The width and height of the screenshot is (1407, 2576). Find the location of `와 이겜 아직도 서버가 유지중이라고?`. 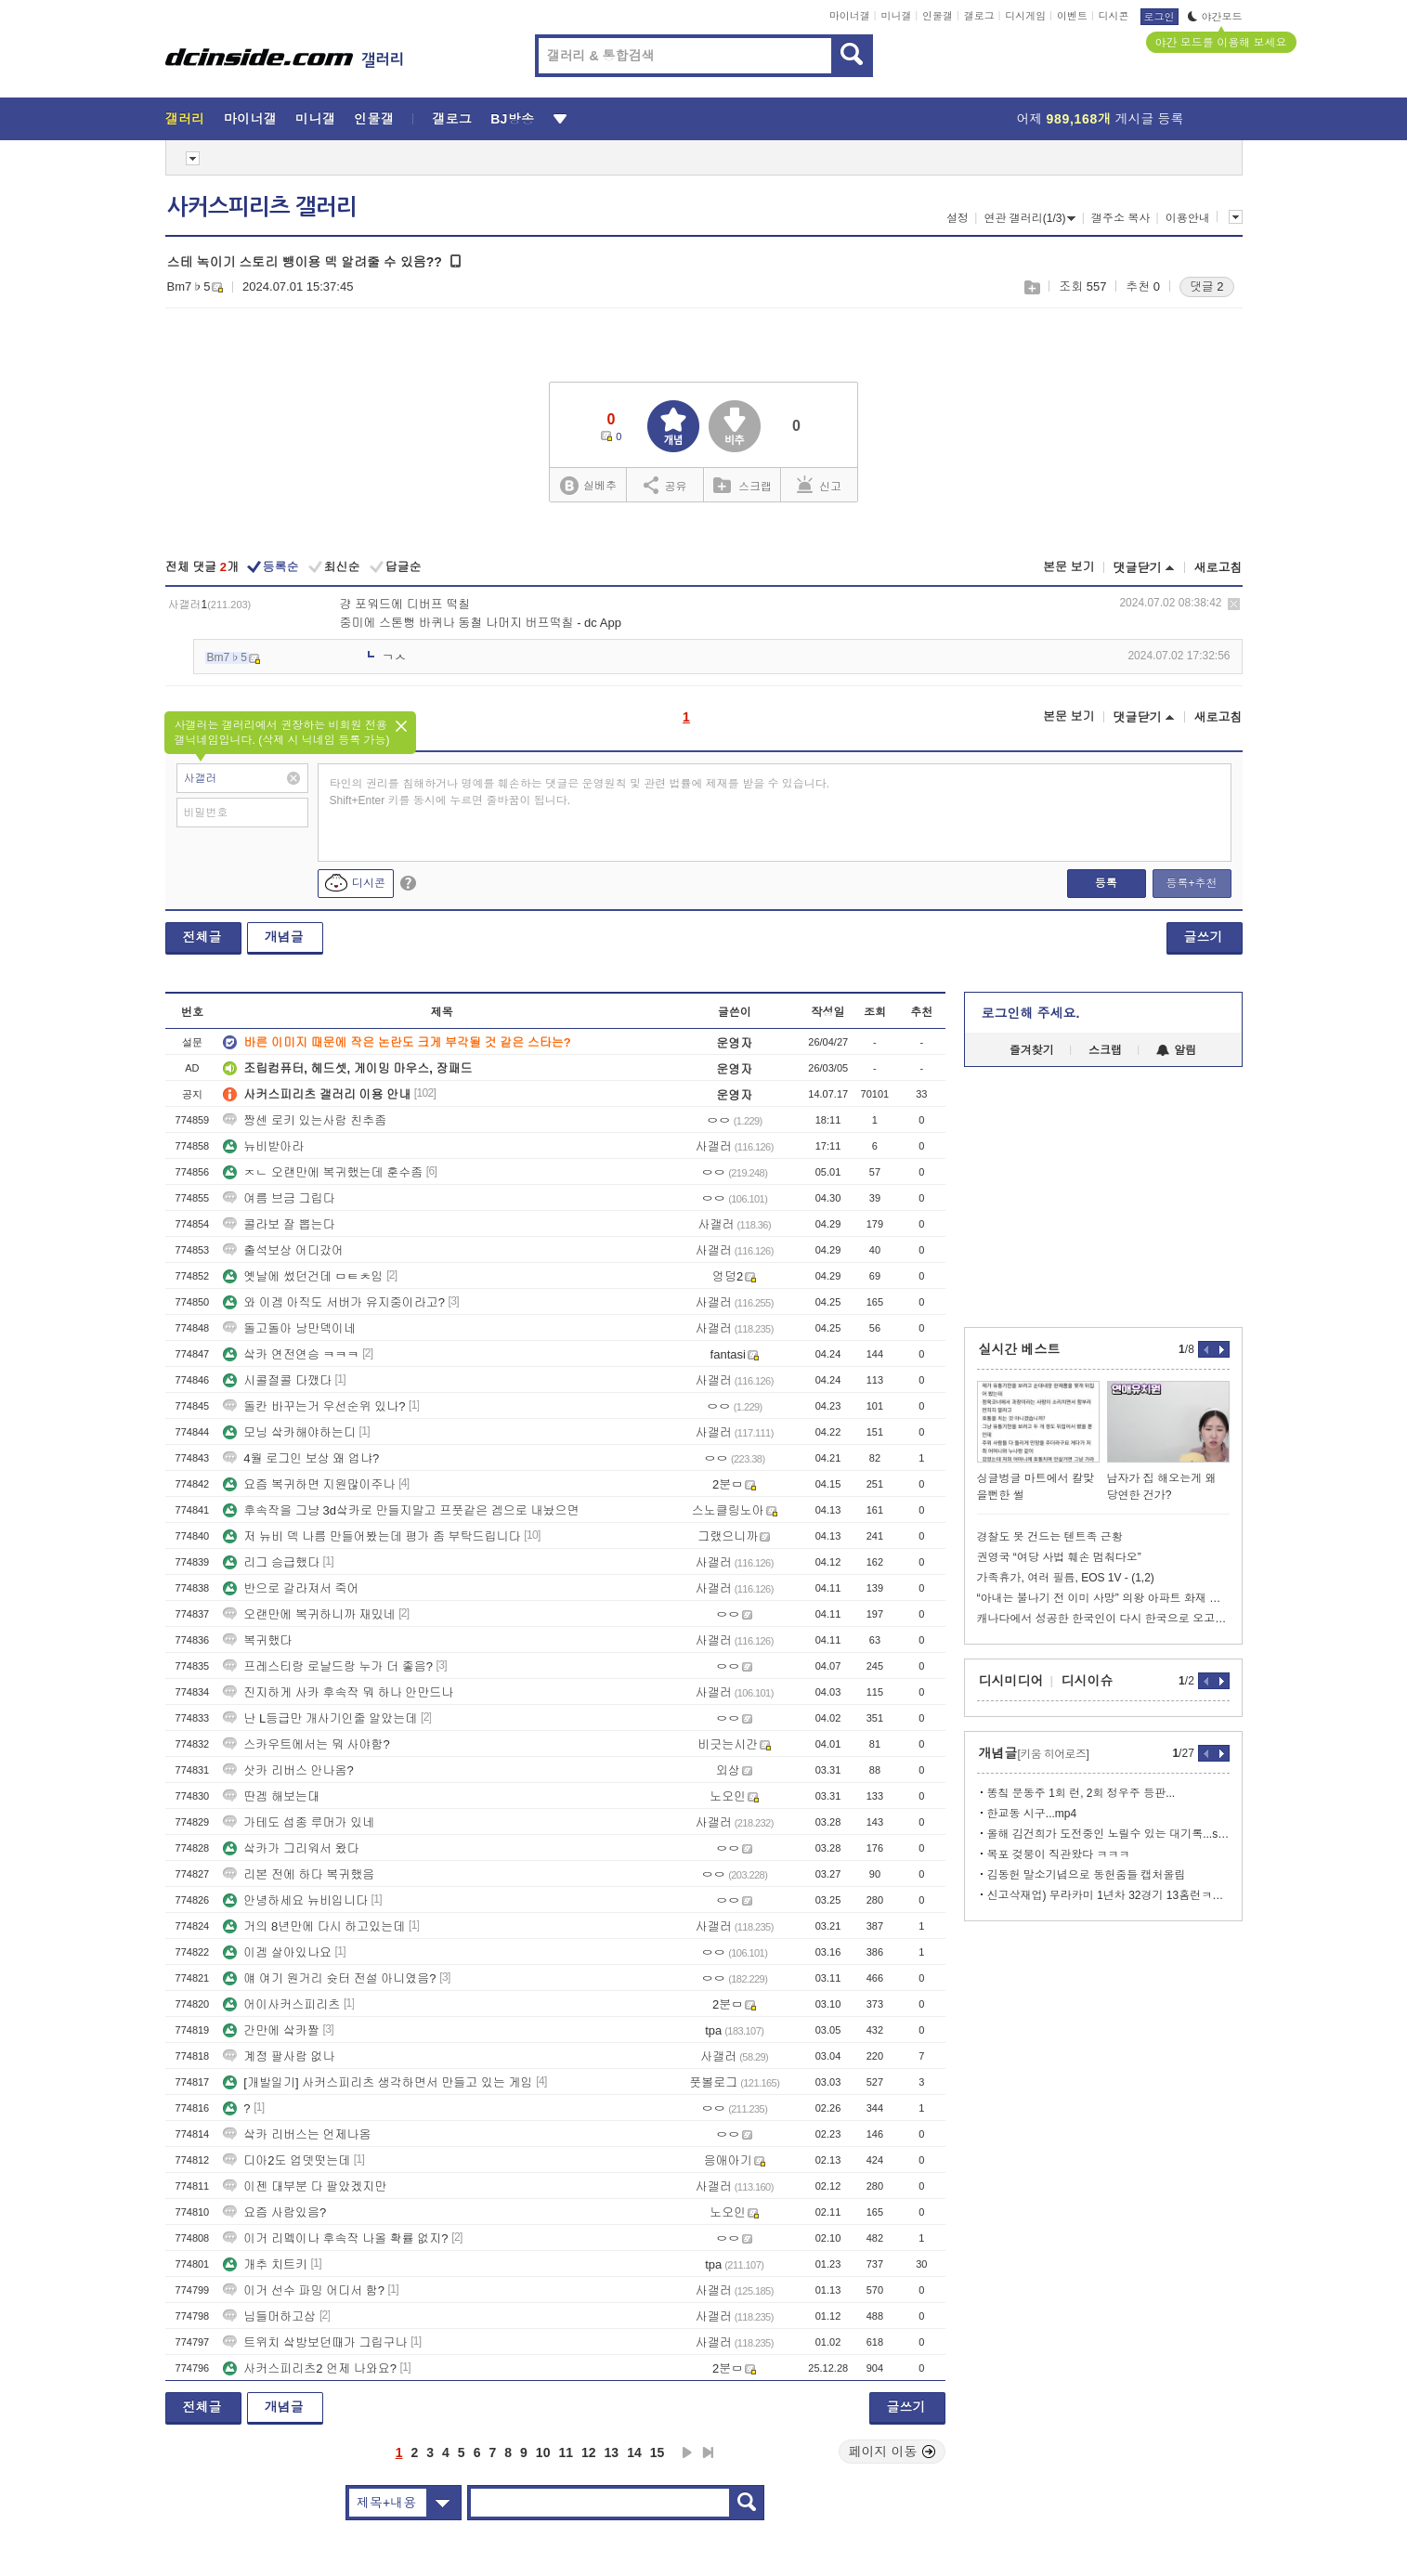

와 이겜 아직도 서버가 유지중이라고? is located at coordinates (334, 1302).